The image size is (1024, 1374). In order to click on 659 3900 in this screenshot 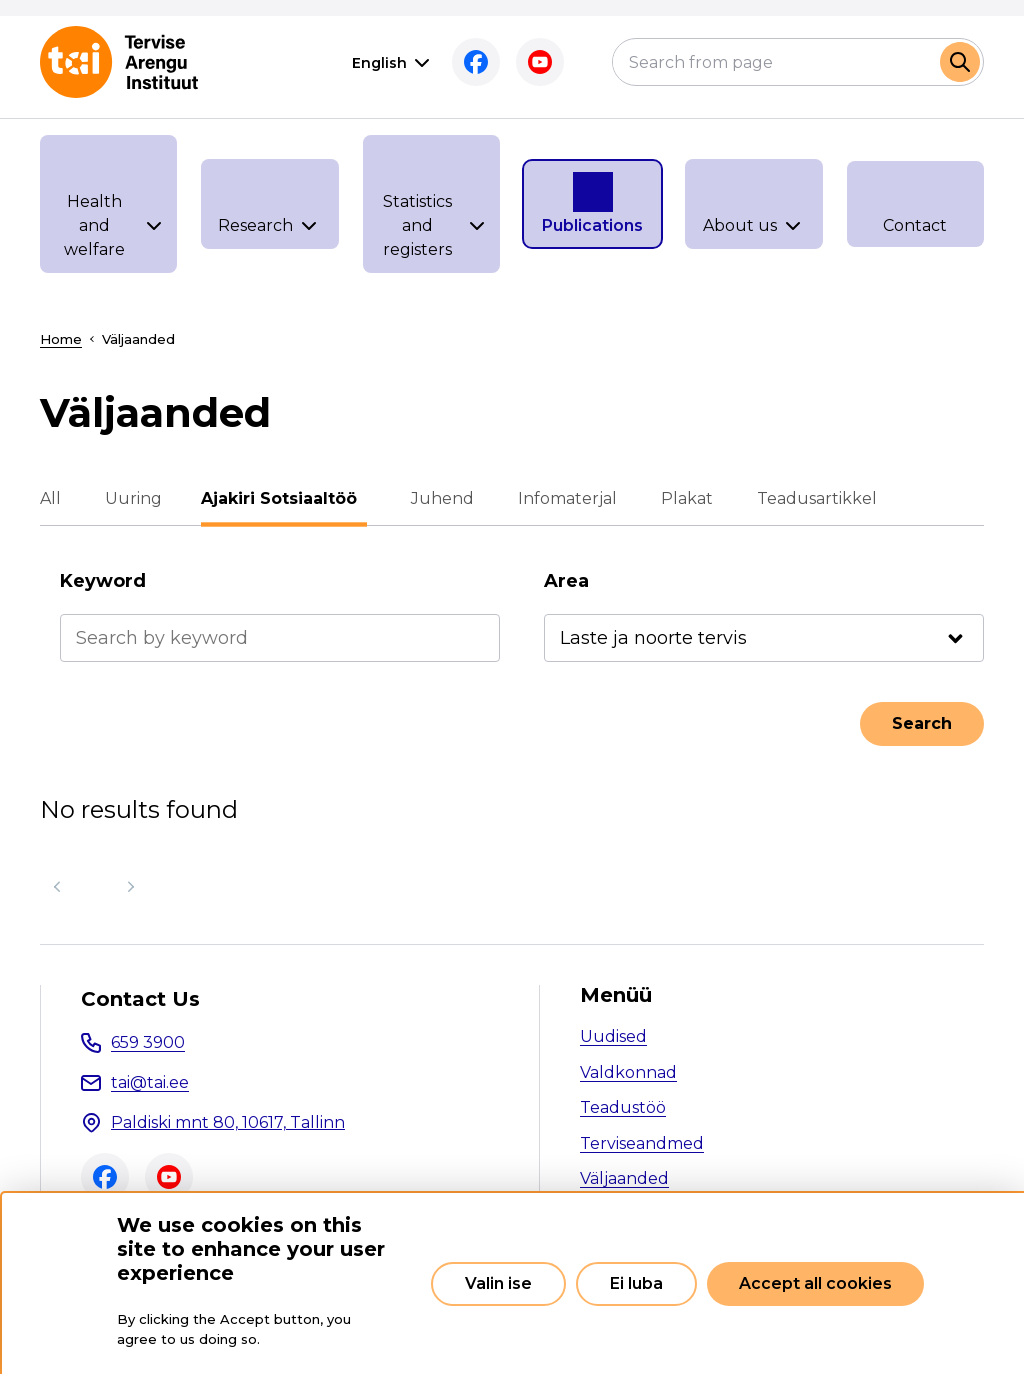, I will do `click(148, 1042)`.